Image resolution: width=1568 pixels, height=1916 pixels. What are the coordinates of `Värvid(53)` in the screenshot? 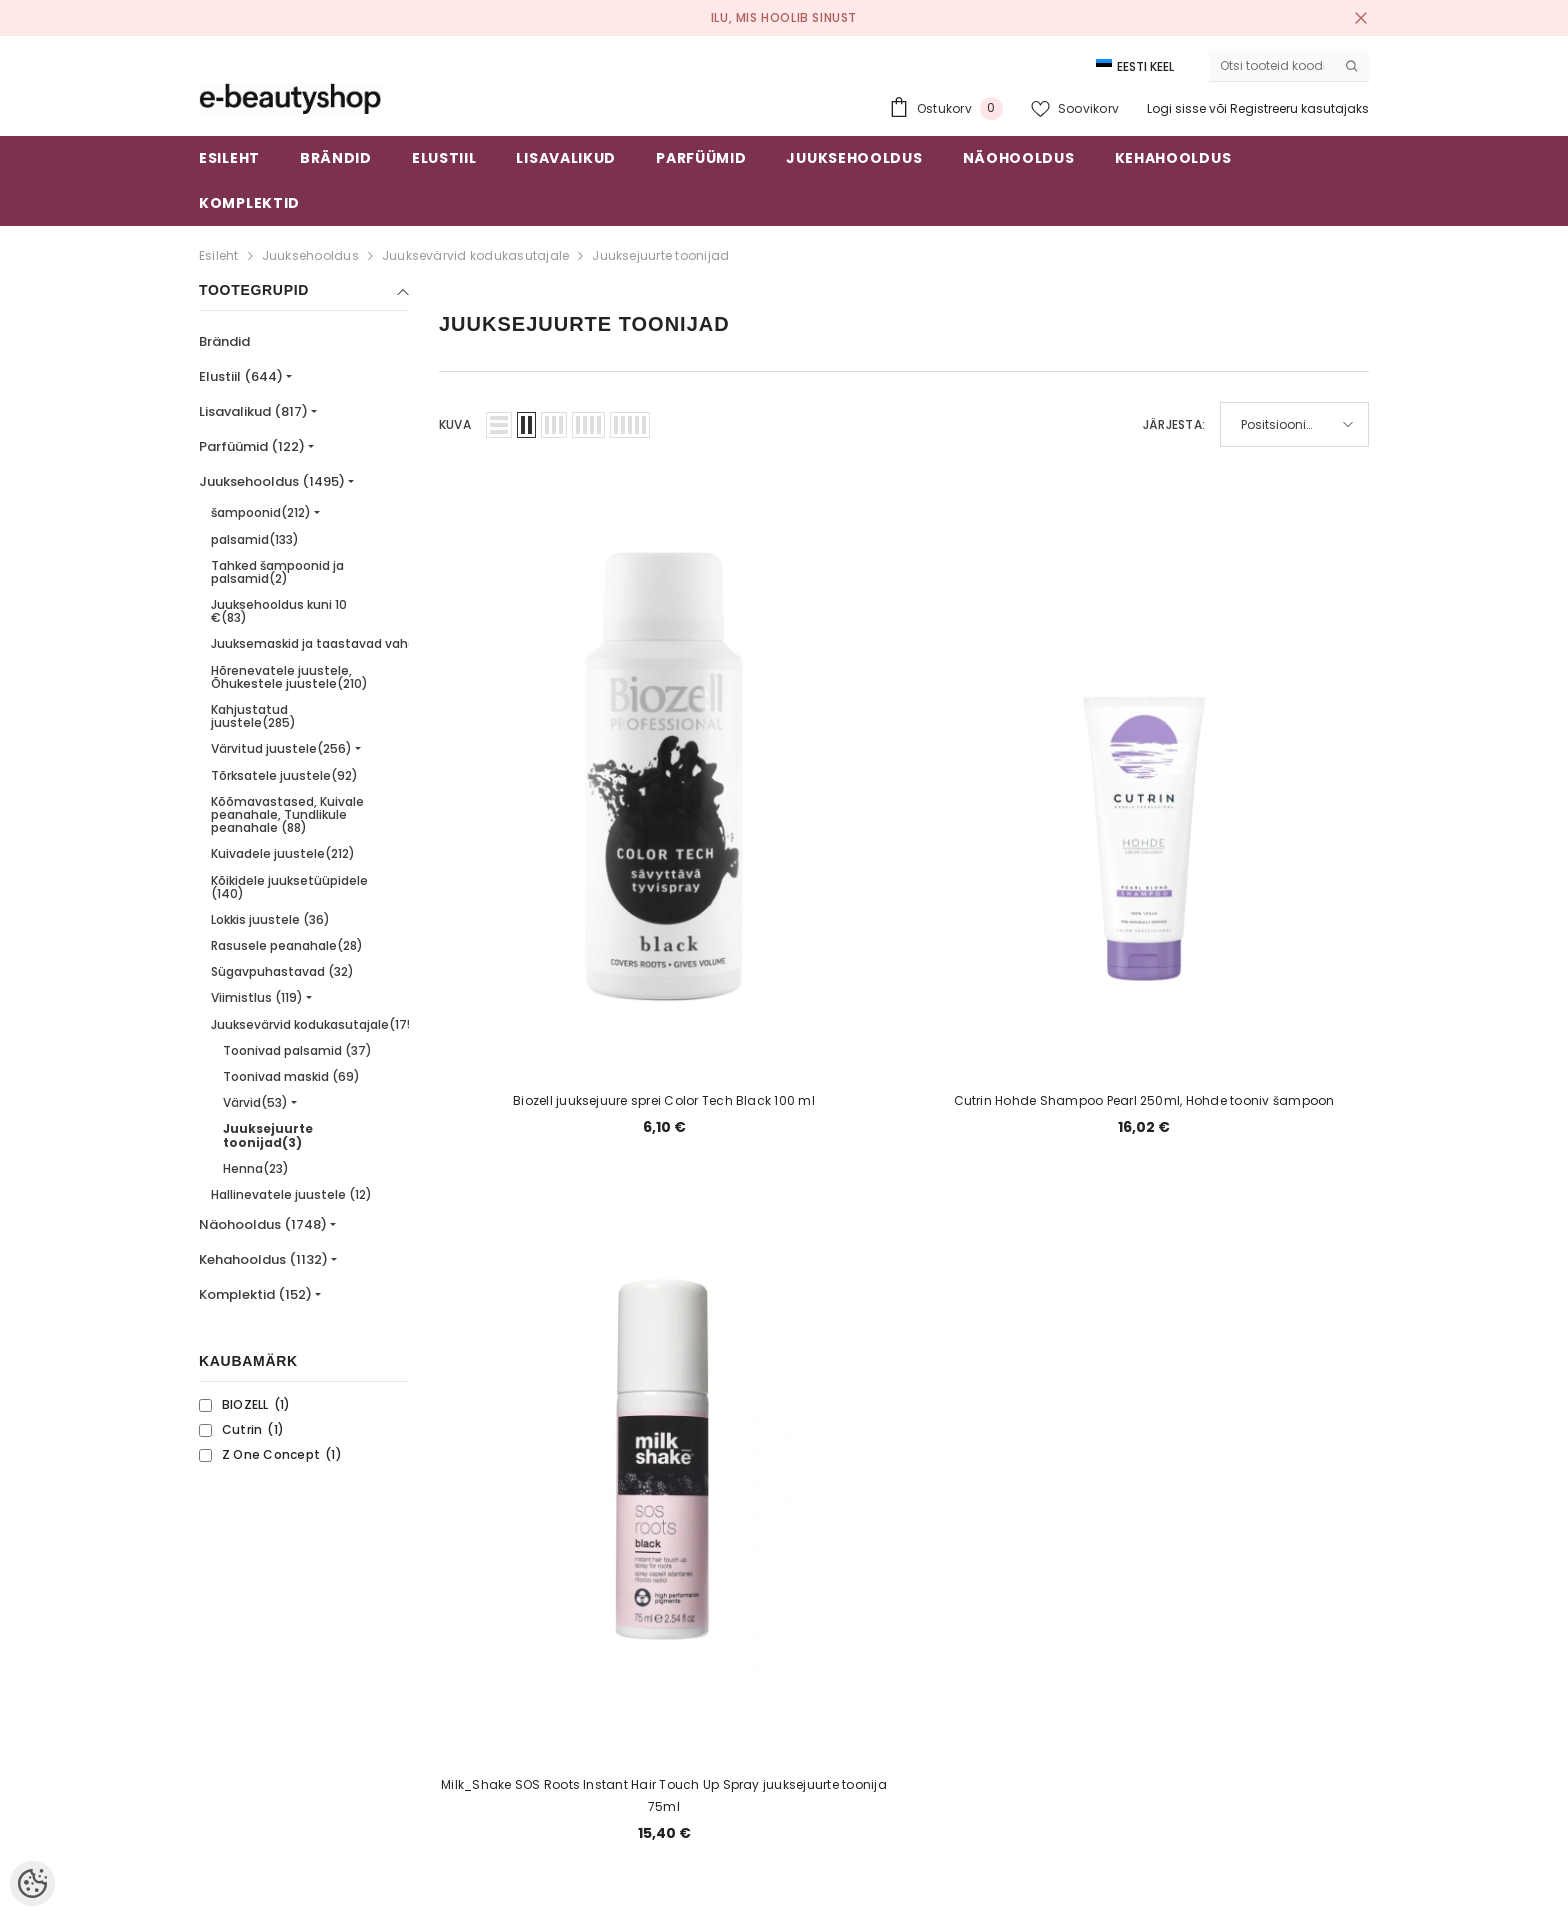 It's located at (255, 1102).